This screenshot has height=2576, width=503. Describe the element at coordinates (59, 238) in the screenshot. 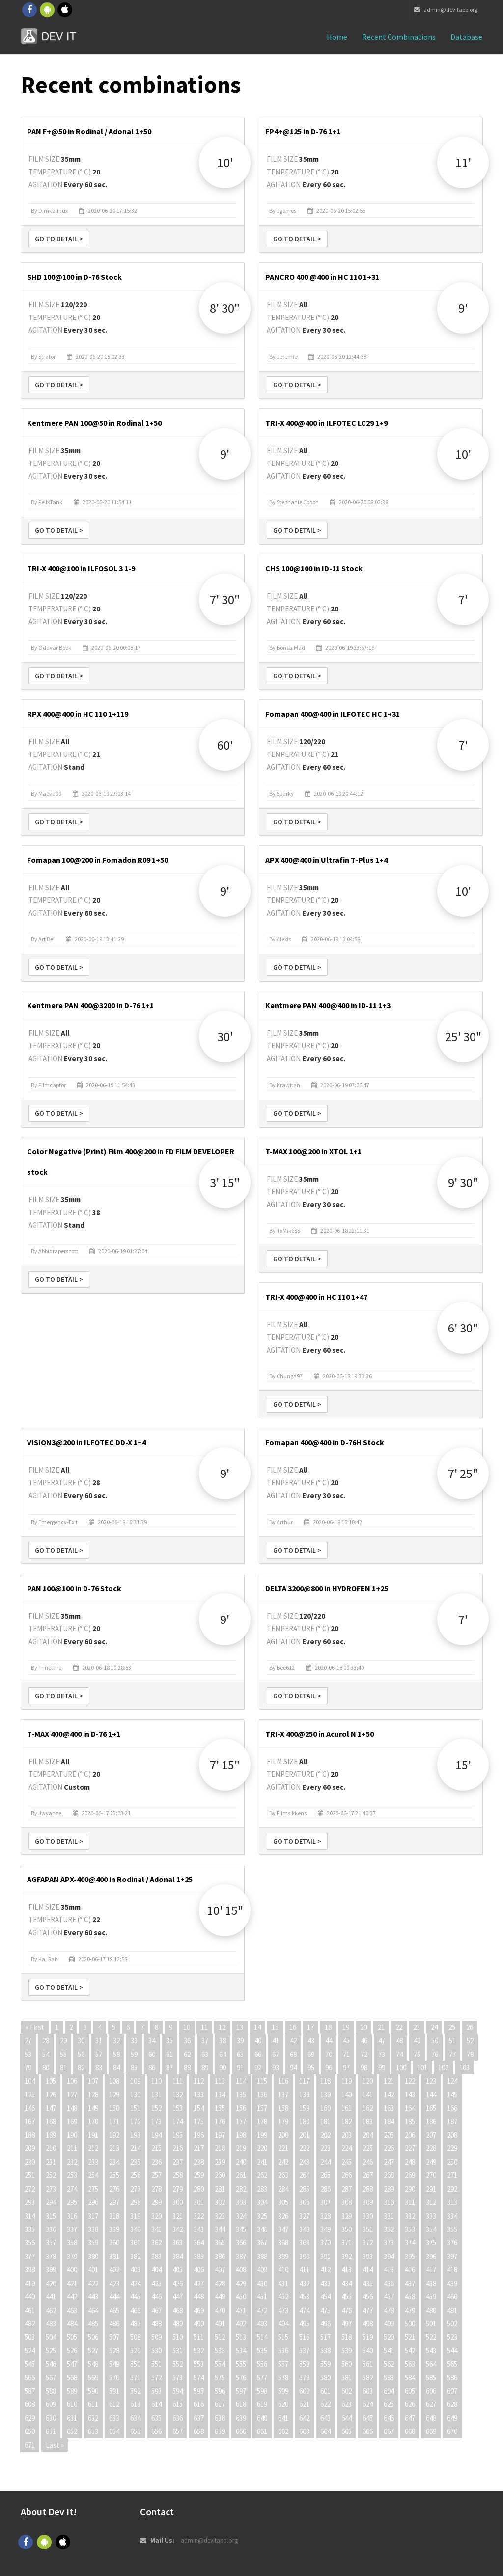

I see `Go to detail >` at that location.